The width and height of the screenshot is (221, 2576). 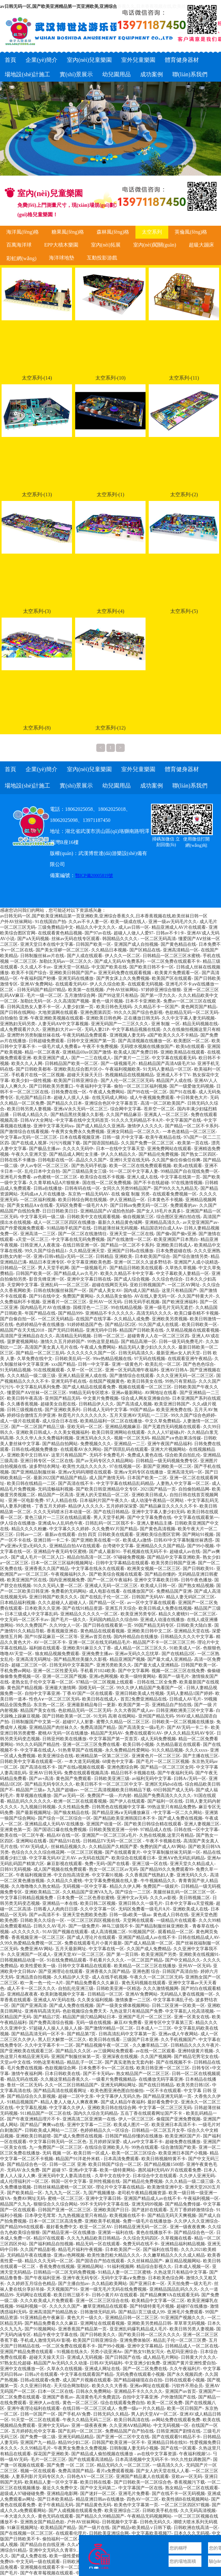 What do you see at coordinates (107, 984) in the screenshot?
I see `伊人久久综合欧美` at bounding box center [107, 984].